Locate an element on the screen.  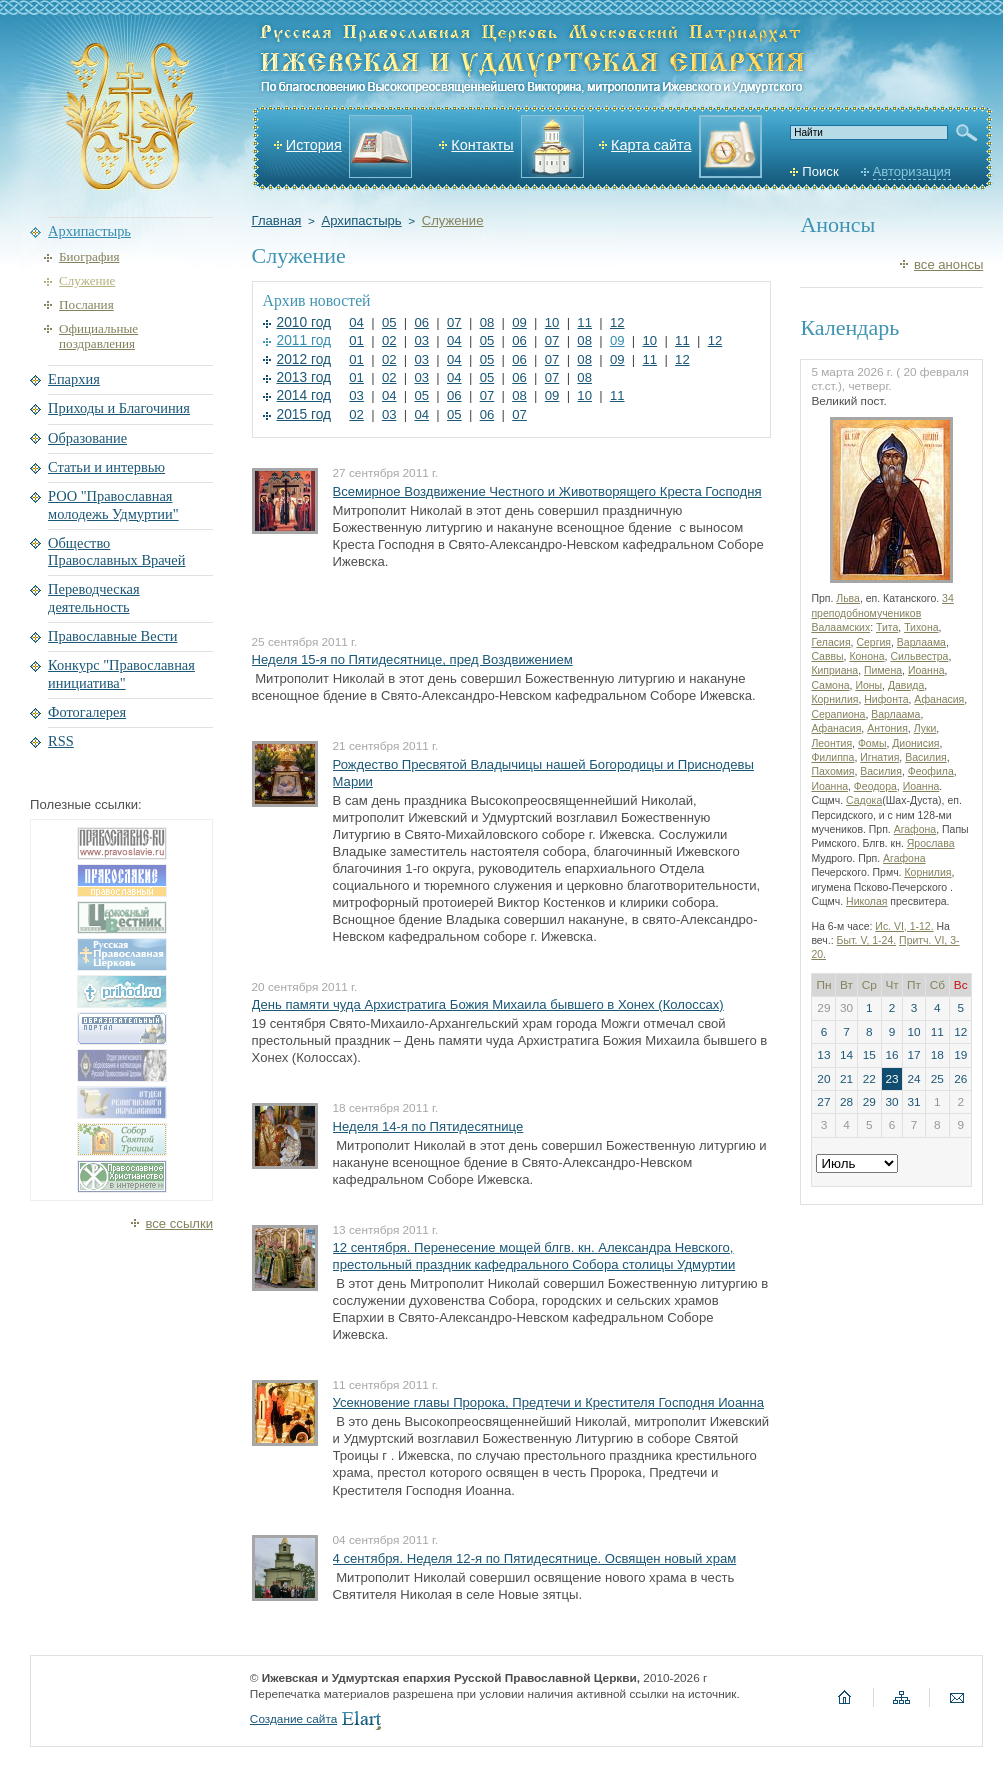
02 is located at coordinates (389, 340).